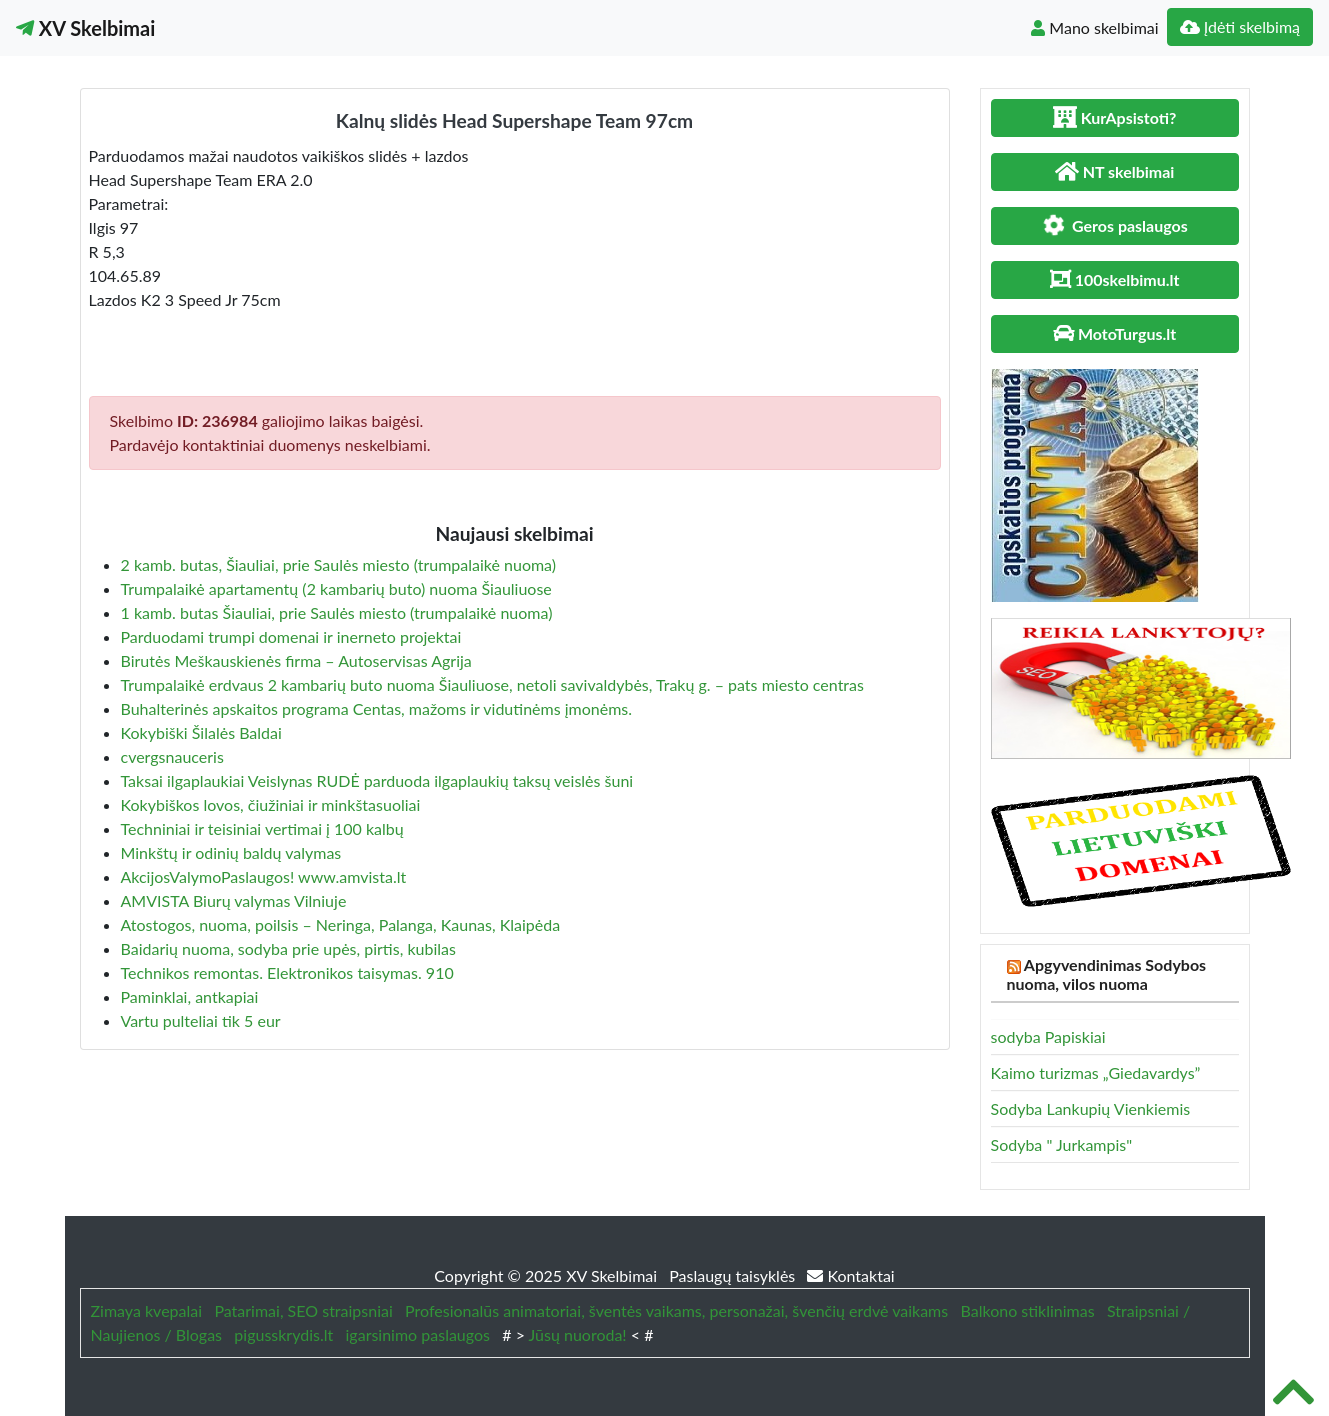 This screenshot has width=1329, height=1416. I want to click on Patarimai, SEO straipsniai, so click(303, 1310).